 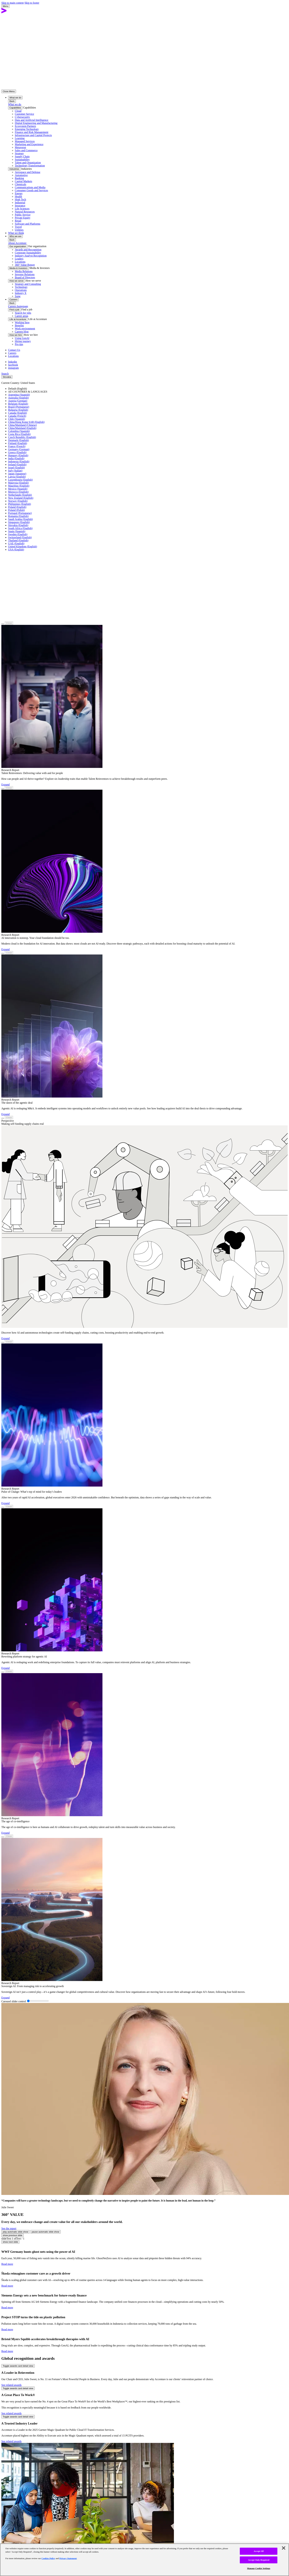 What do you see at coordinates (2, 1118) in the screenshot?
I see `[Perspective: Making self-funding supply chains real]` at bounding box center [2, 1118].